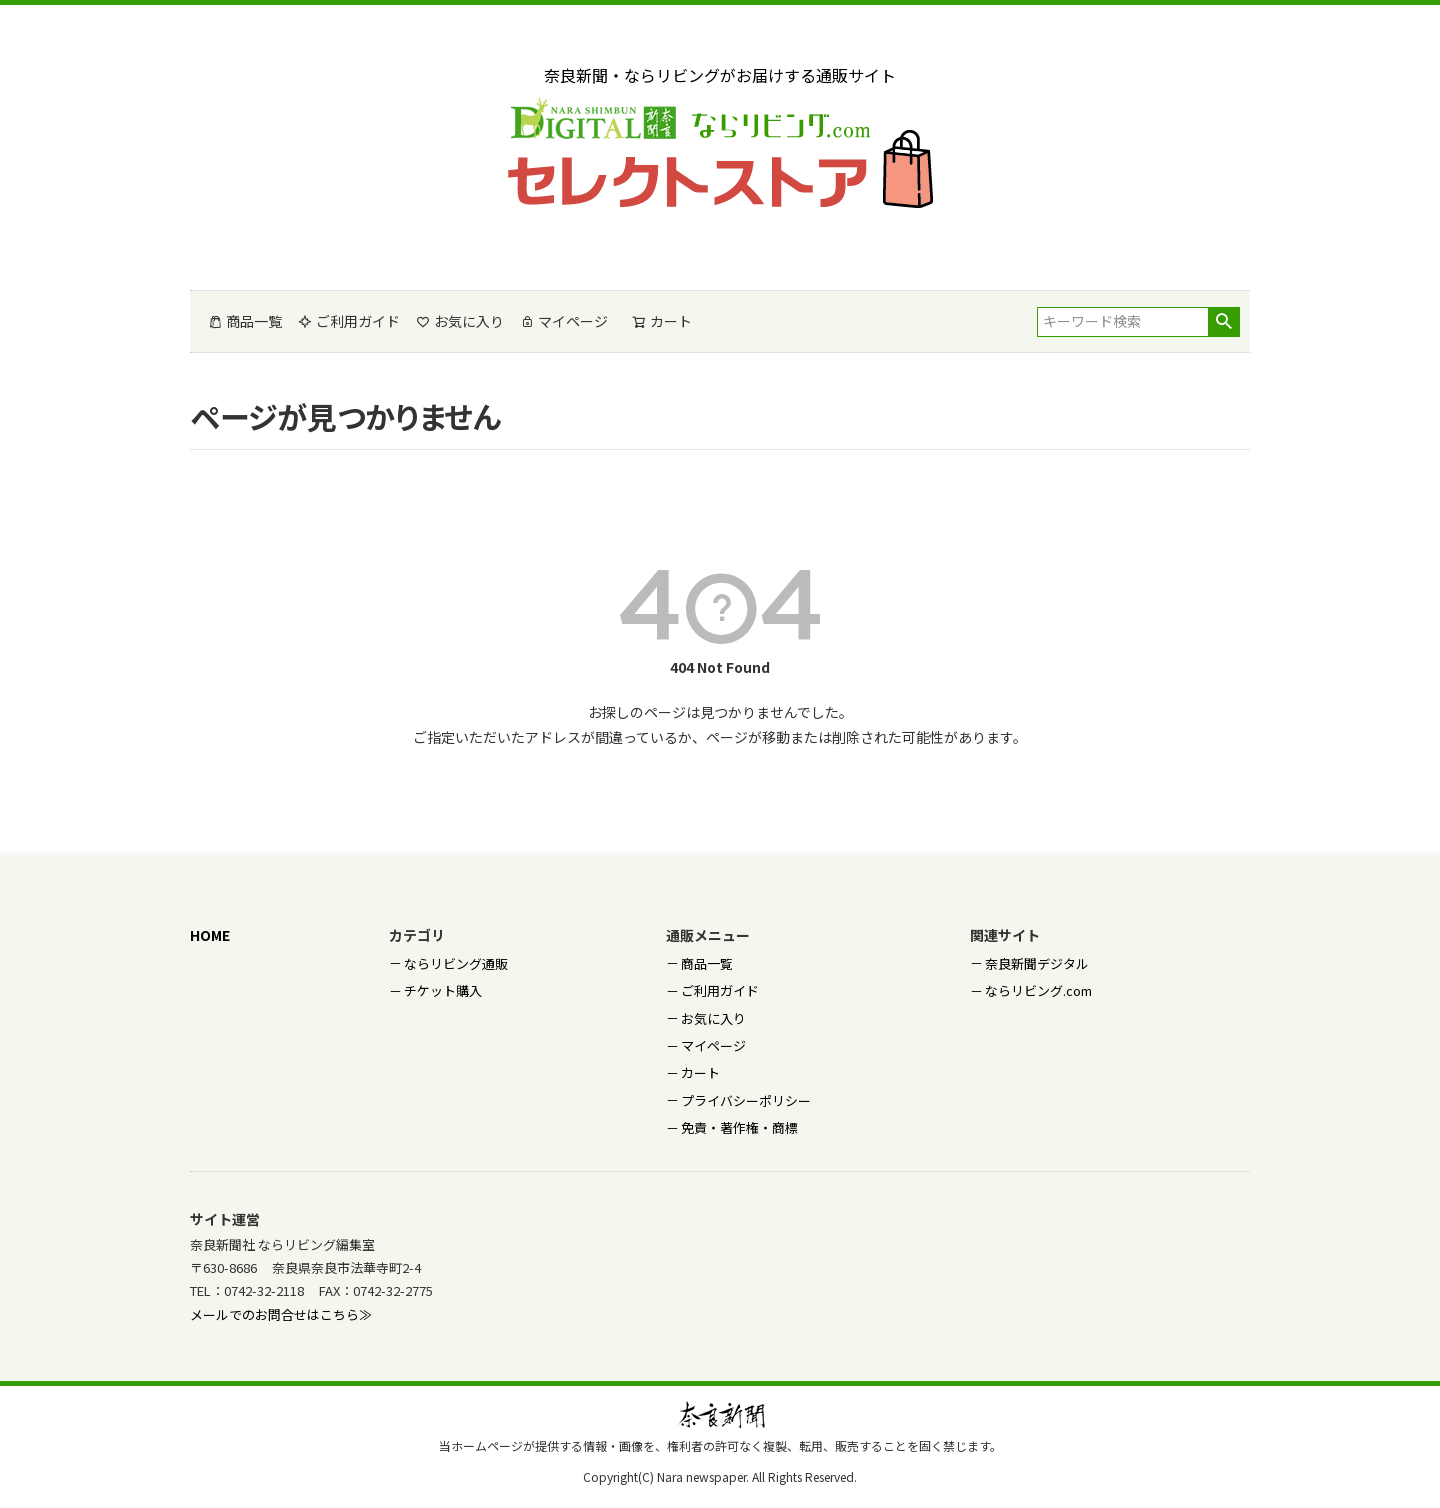 The width and height of the screenshot is (1440, 1508). Describe the element at coordinates (739, 1127) in the screenshot. I see `免責・著作権・商標` at that location.